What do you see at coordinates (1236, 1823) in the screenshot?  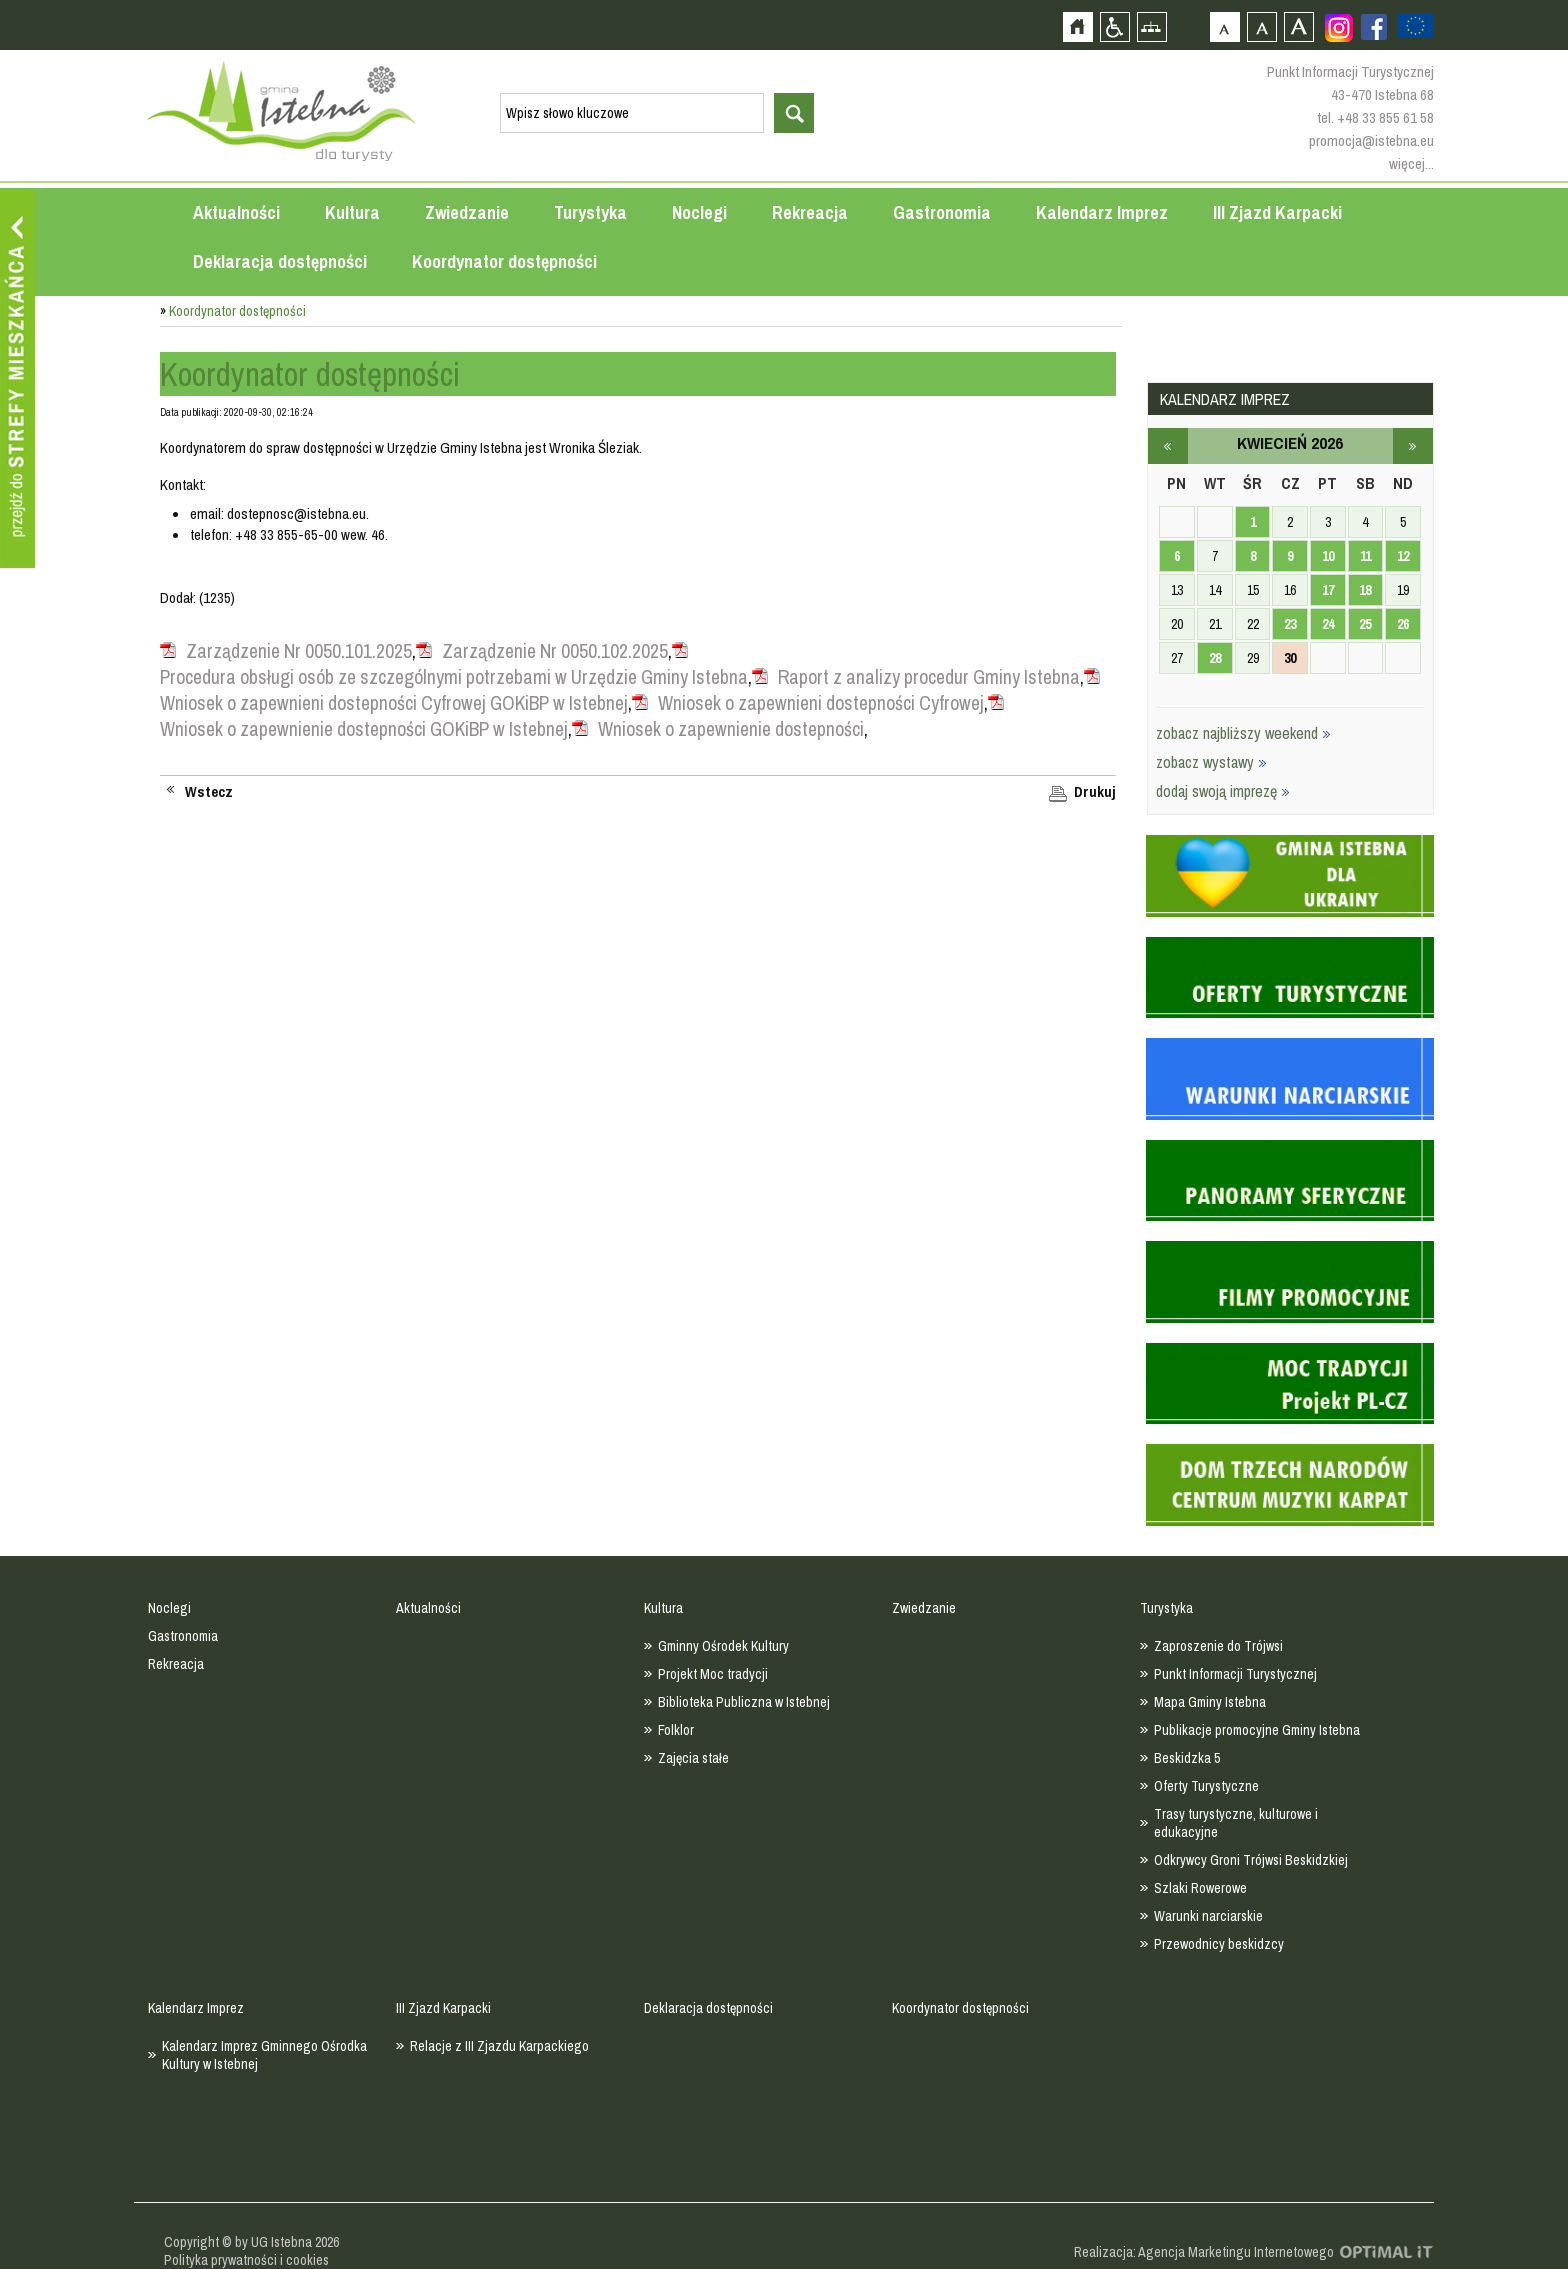 I see `Trasy turystyczne, kulturowe i edukacyjne` at bounding box center [1236, 1823].